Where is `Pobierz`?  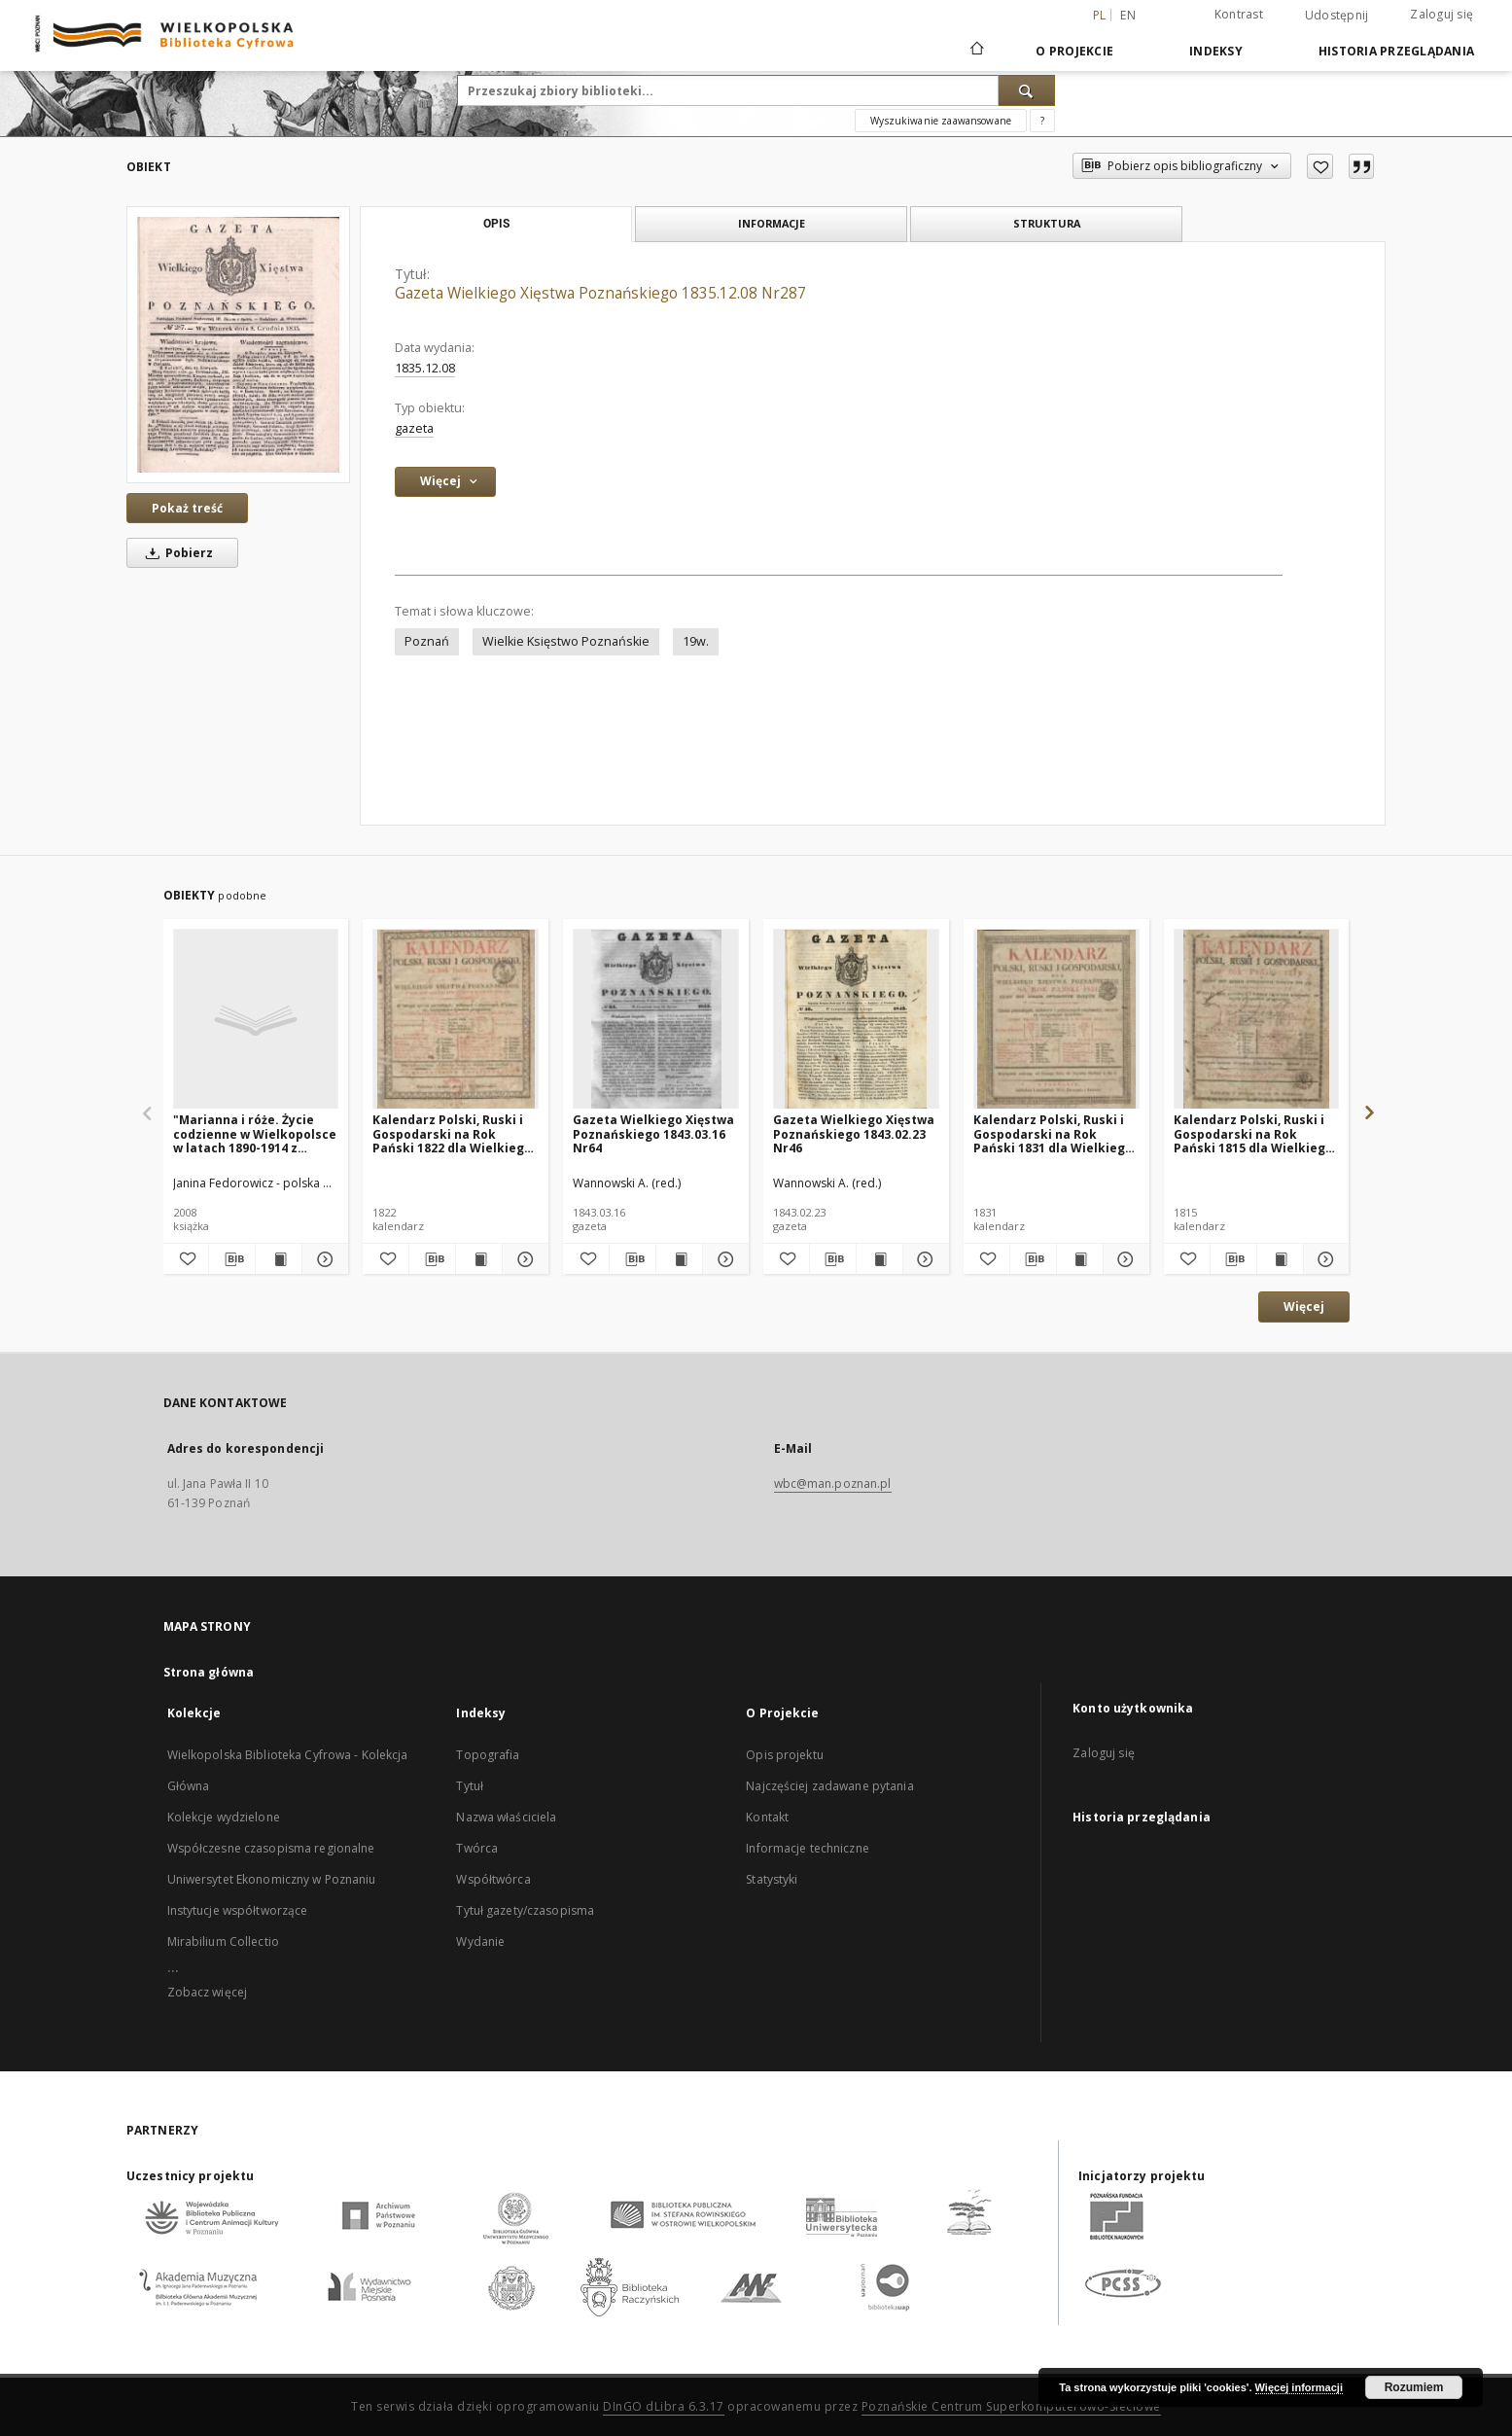
Pobierz is located at coordinates (176, 553).